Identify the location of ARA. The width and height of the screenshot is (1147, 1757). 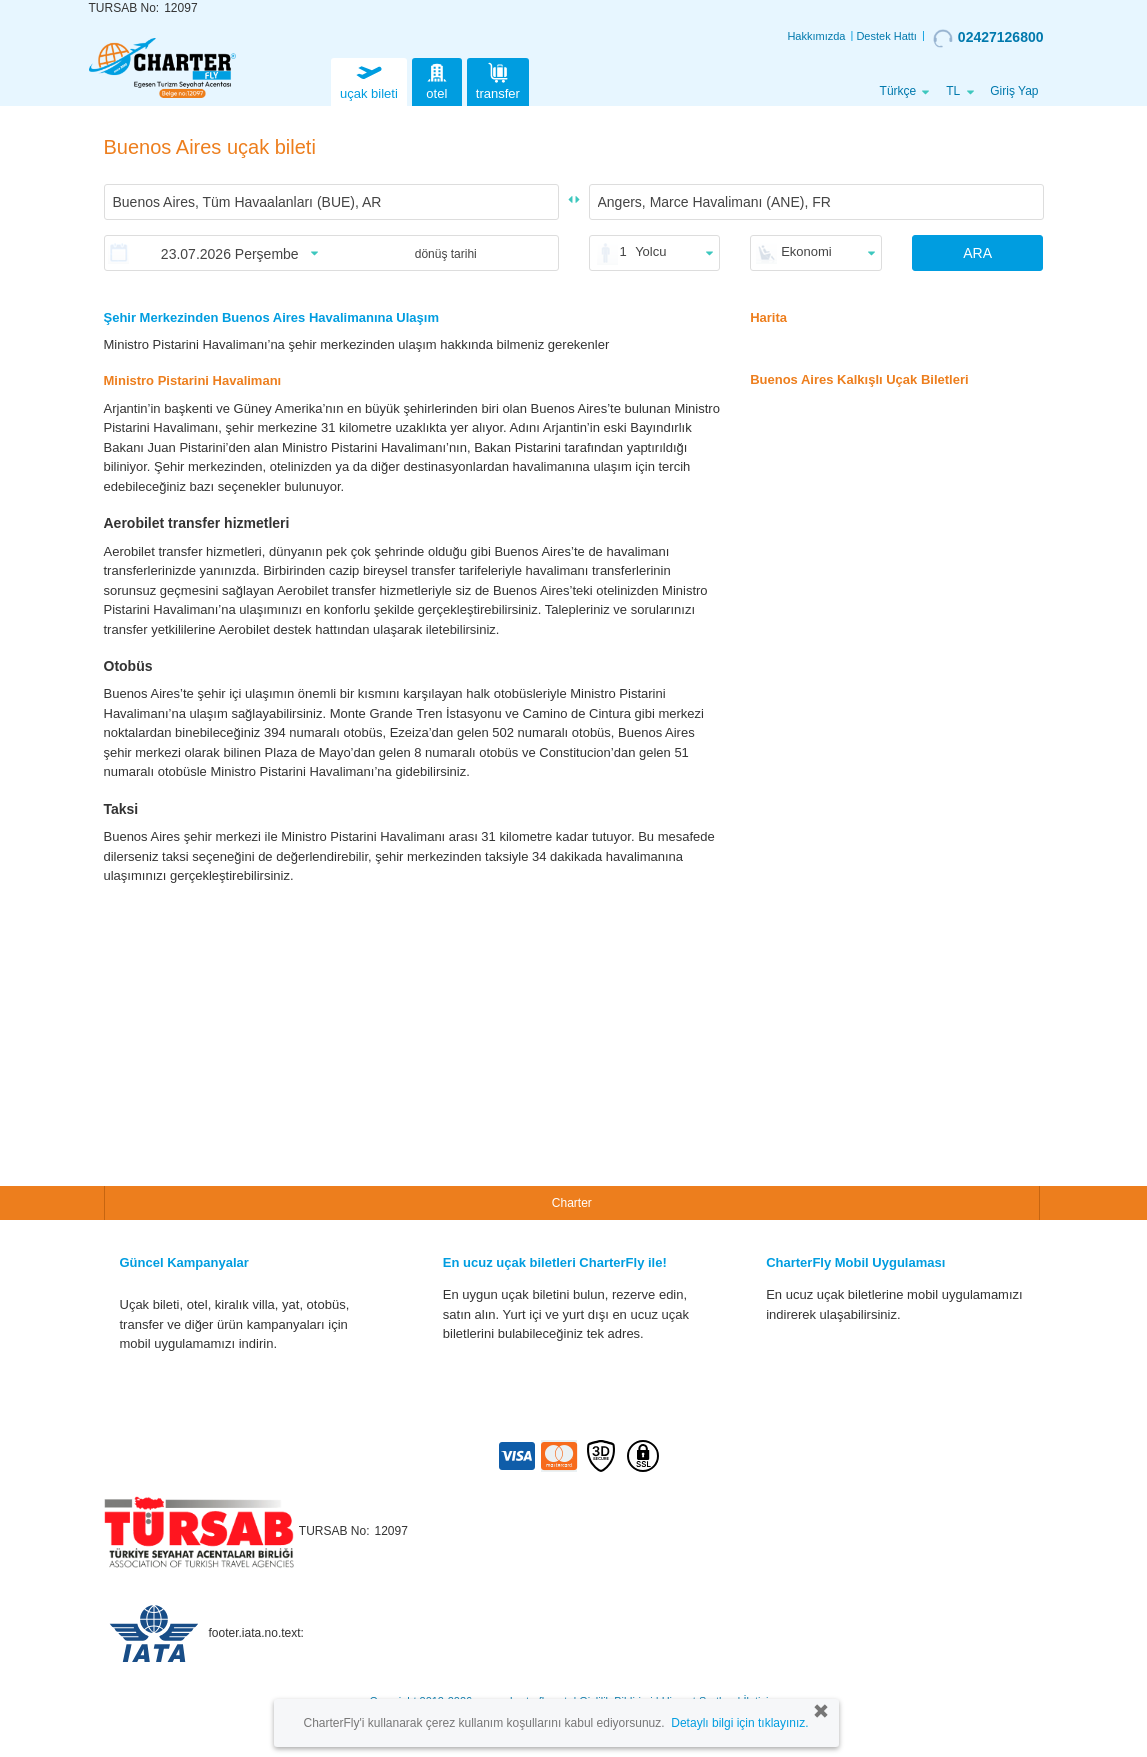
(977, 253).